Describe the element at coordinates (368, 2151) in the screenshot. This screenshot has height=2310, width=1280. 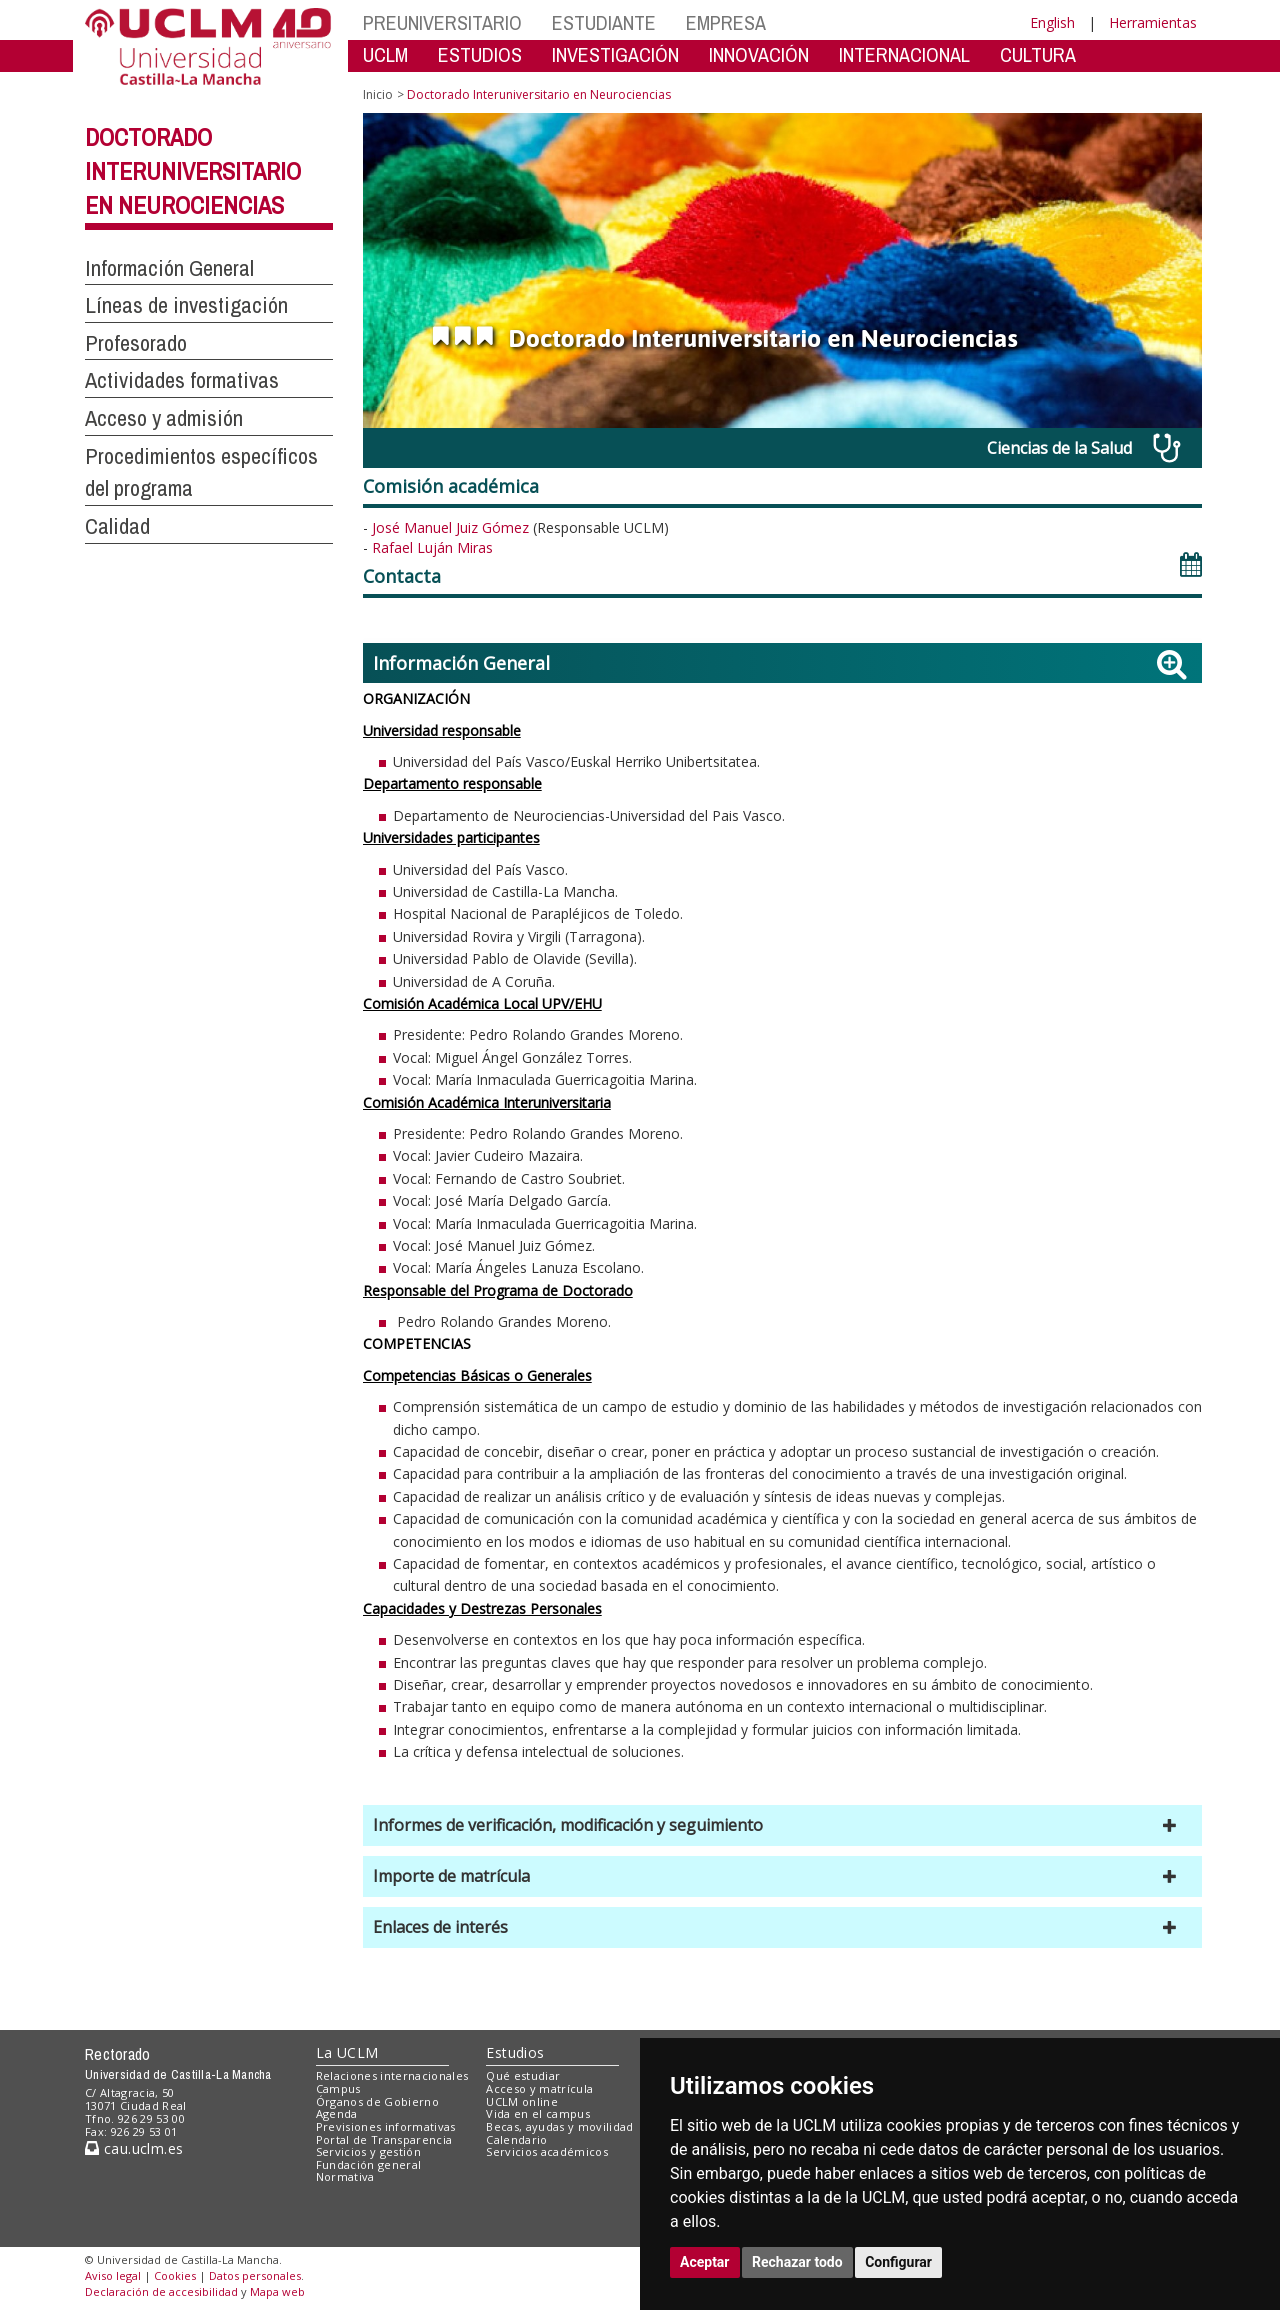
I see `Servicios y gestión` at that location.